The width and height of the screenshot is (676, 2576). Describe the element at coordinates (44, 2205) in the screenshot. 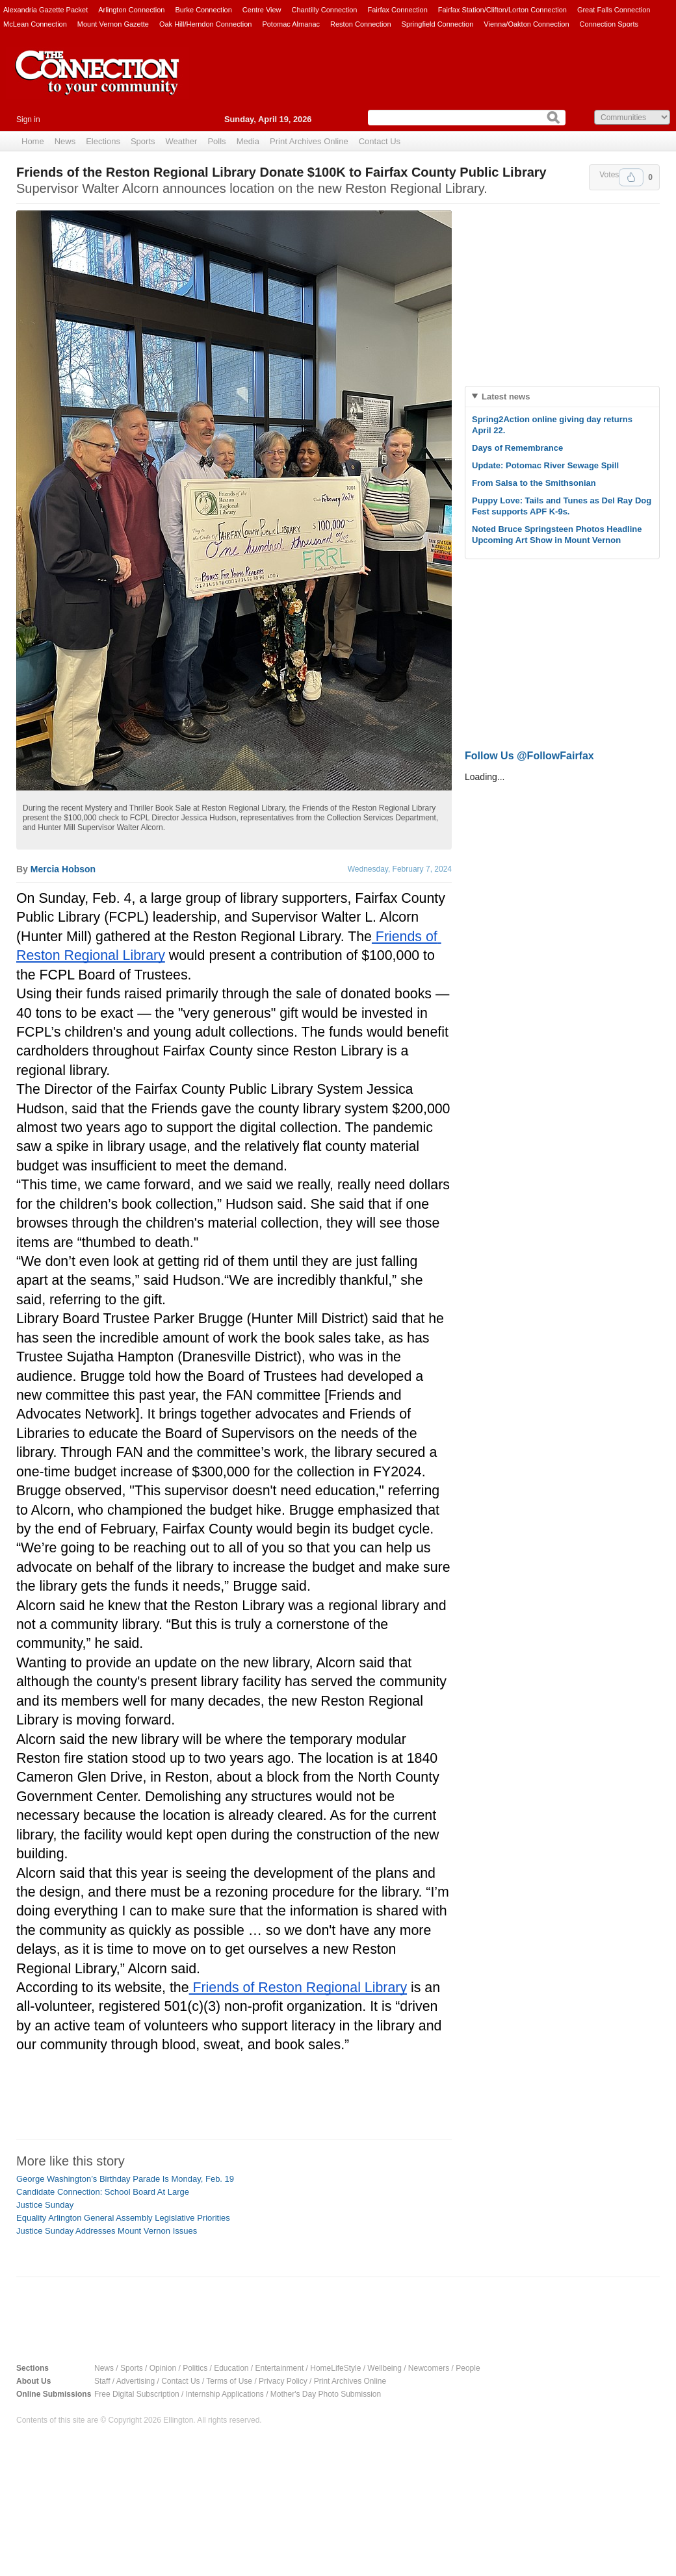

I see `Justice Sunday` at that location.